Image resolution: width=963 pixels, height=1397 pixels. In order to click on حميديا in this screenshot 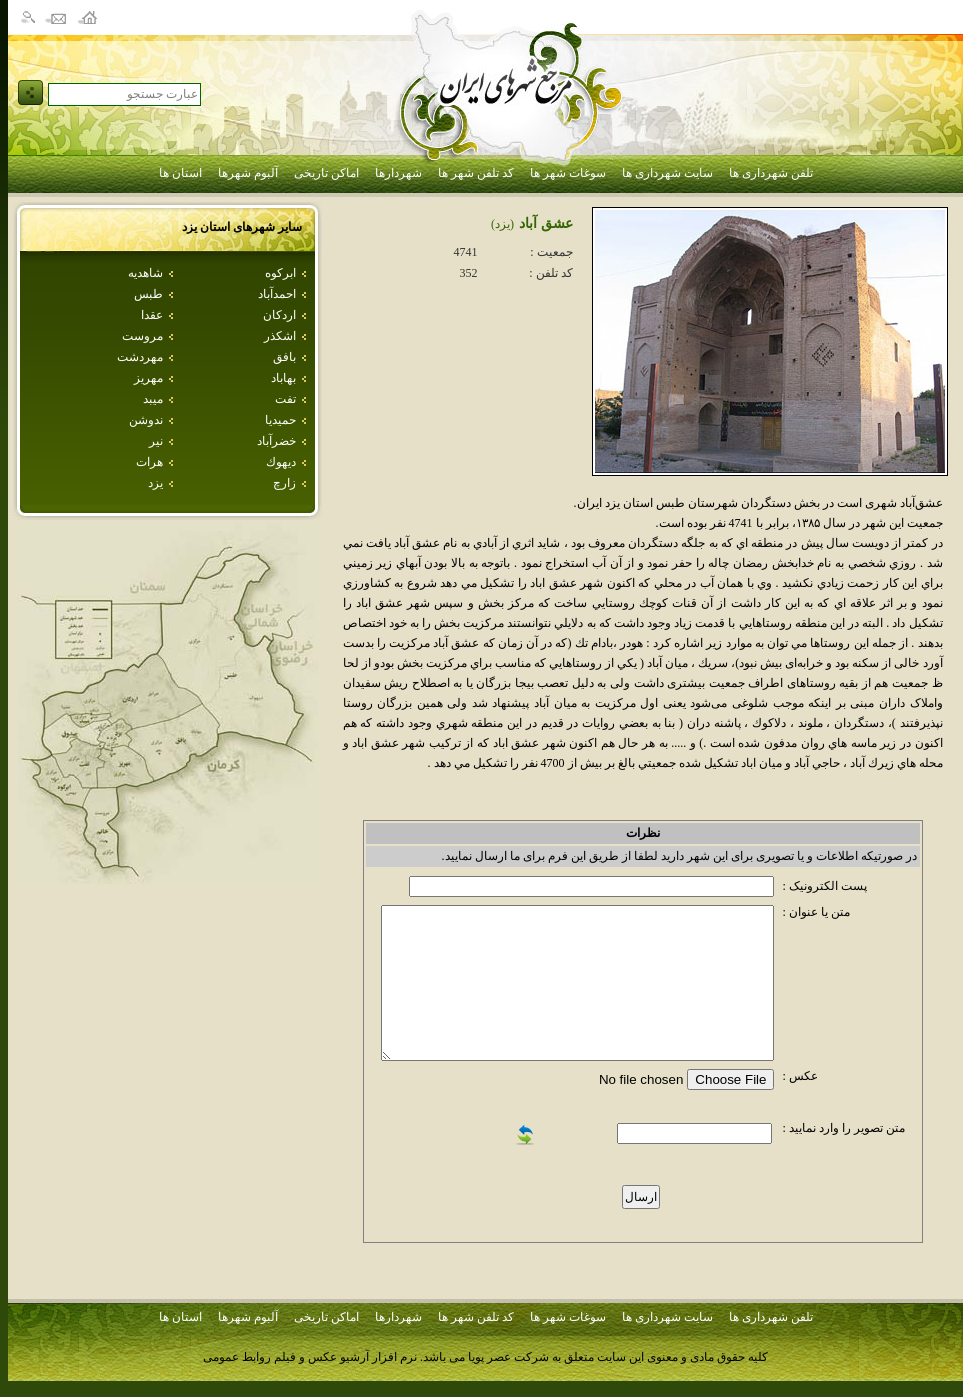, I will do `click(280, 420)`.